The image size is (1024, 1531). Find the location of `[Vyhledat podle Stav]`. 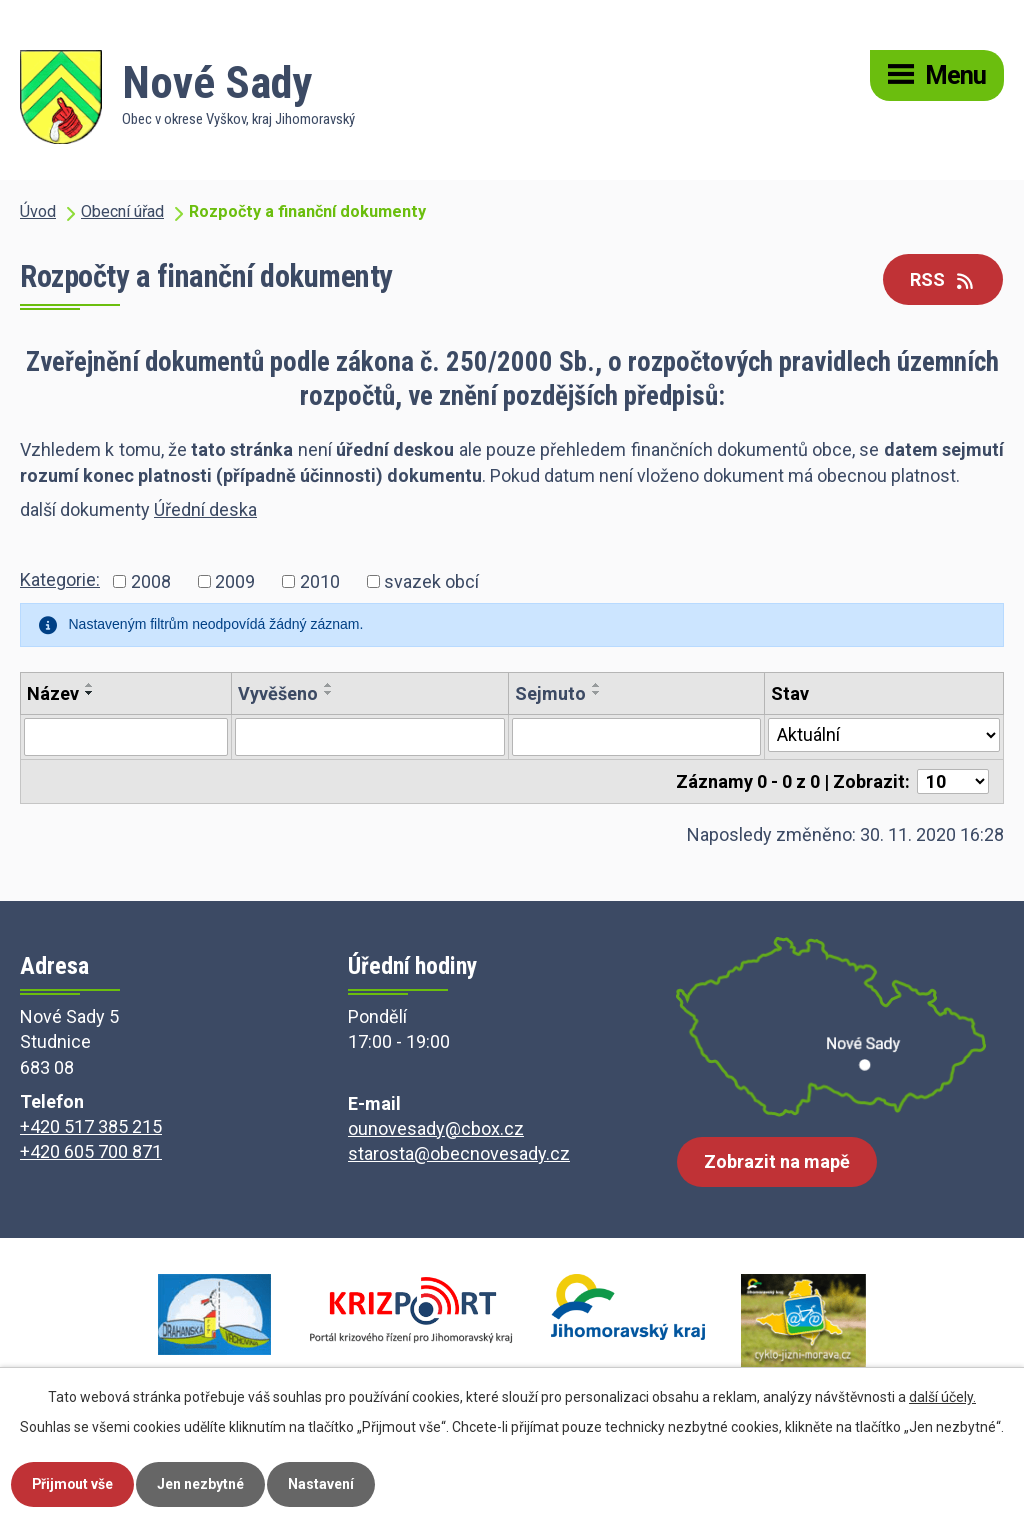

[Vyhledat podle Stav] is located at coordinates (884, 735).